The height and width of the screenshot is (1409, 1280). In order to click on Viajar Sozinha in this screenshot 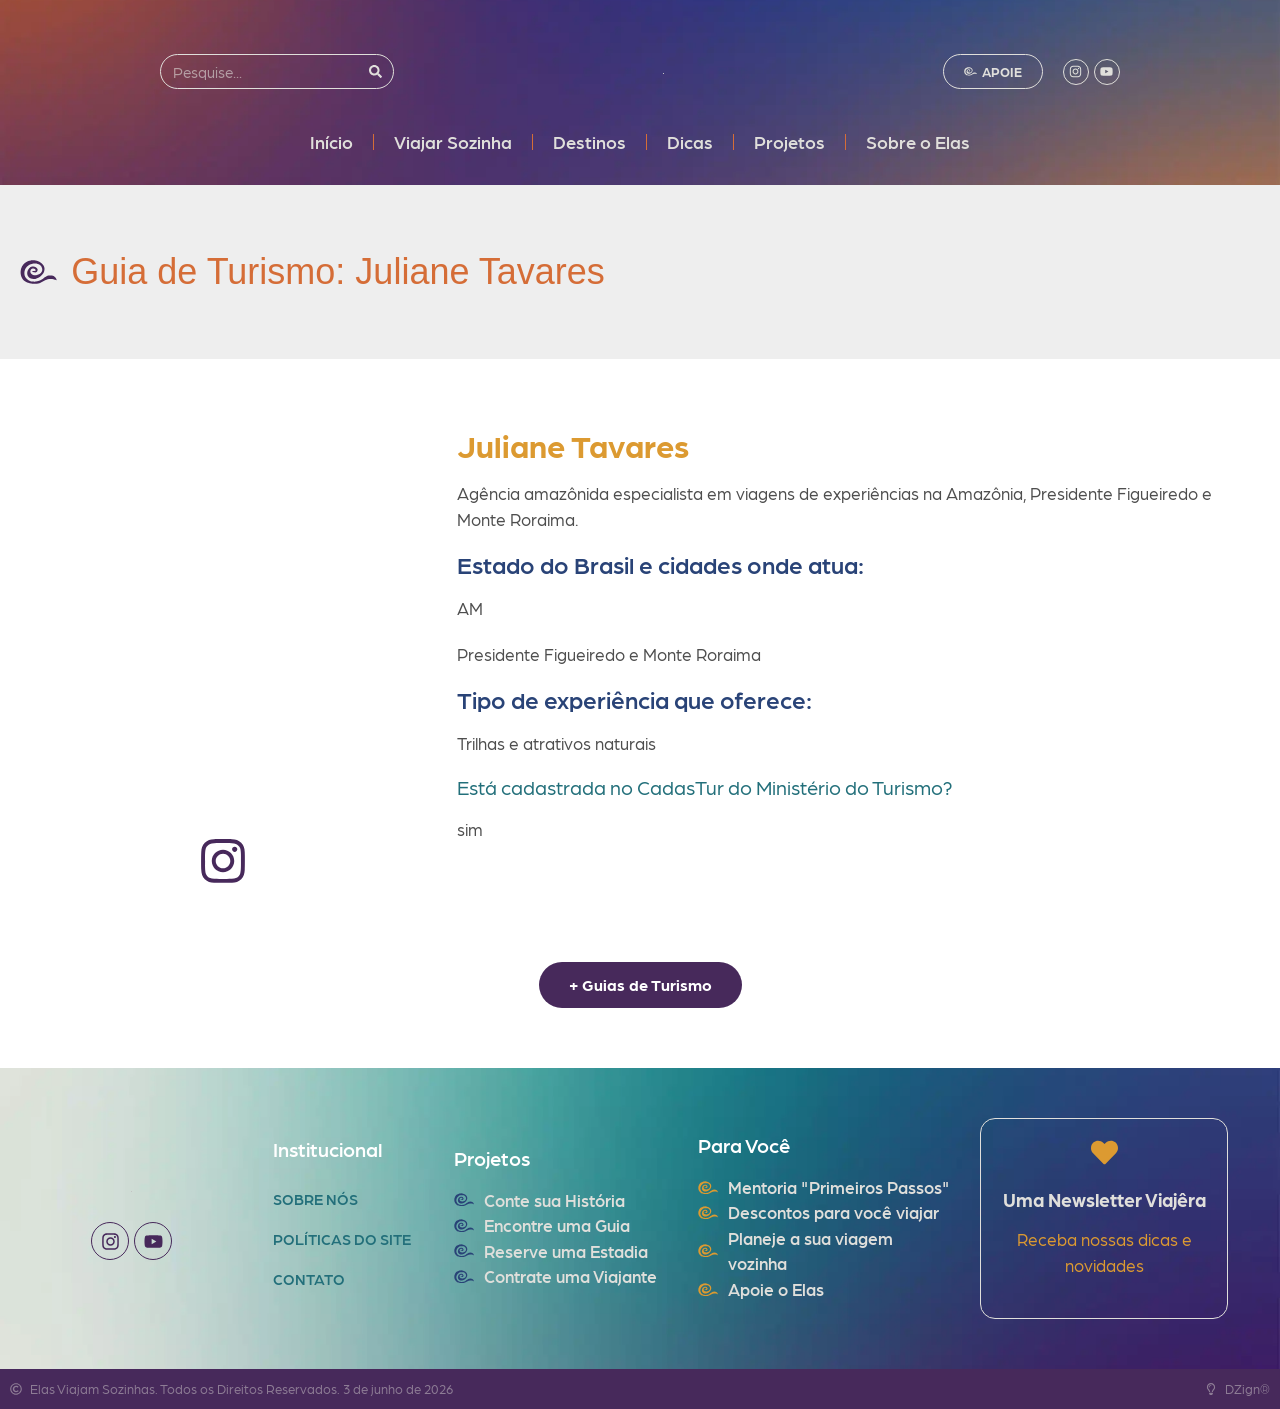, I will do `click(453, 141)`.